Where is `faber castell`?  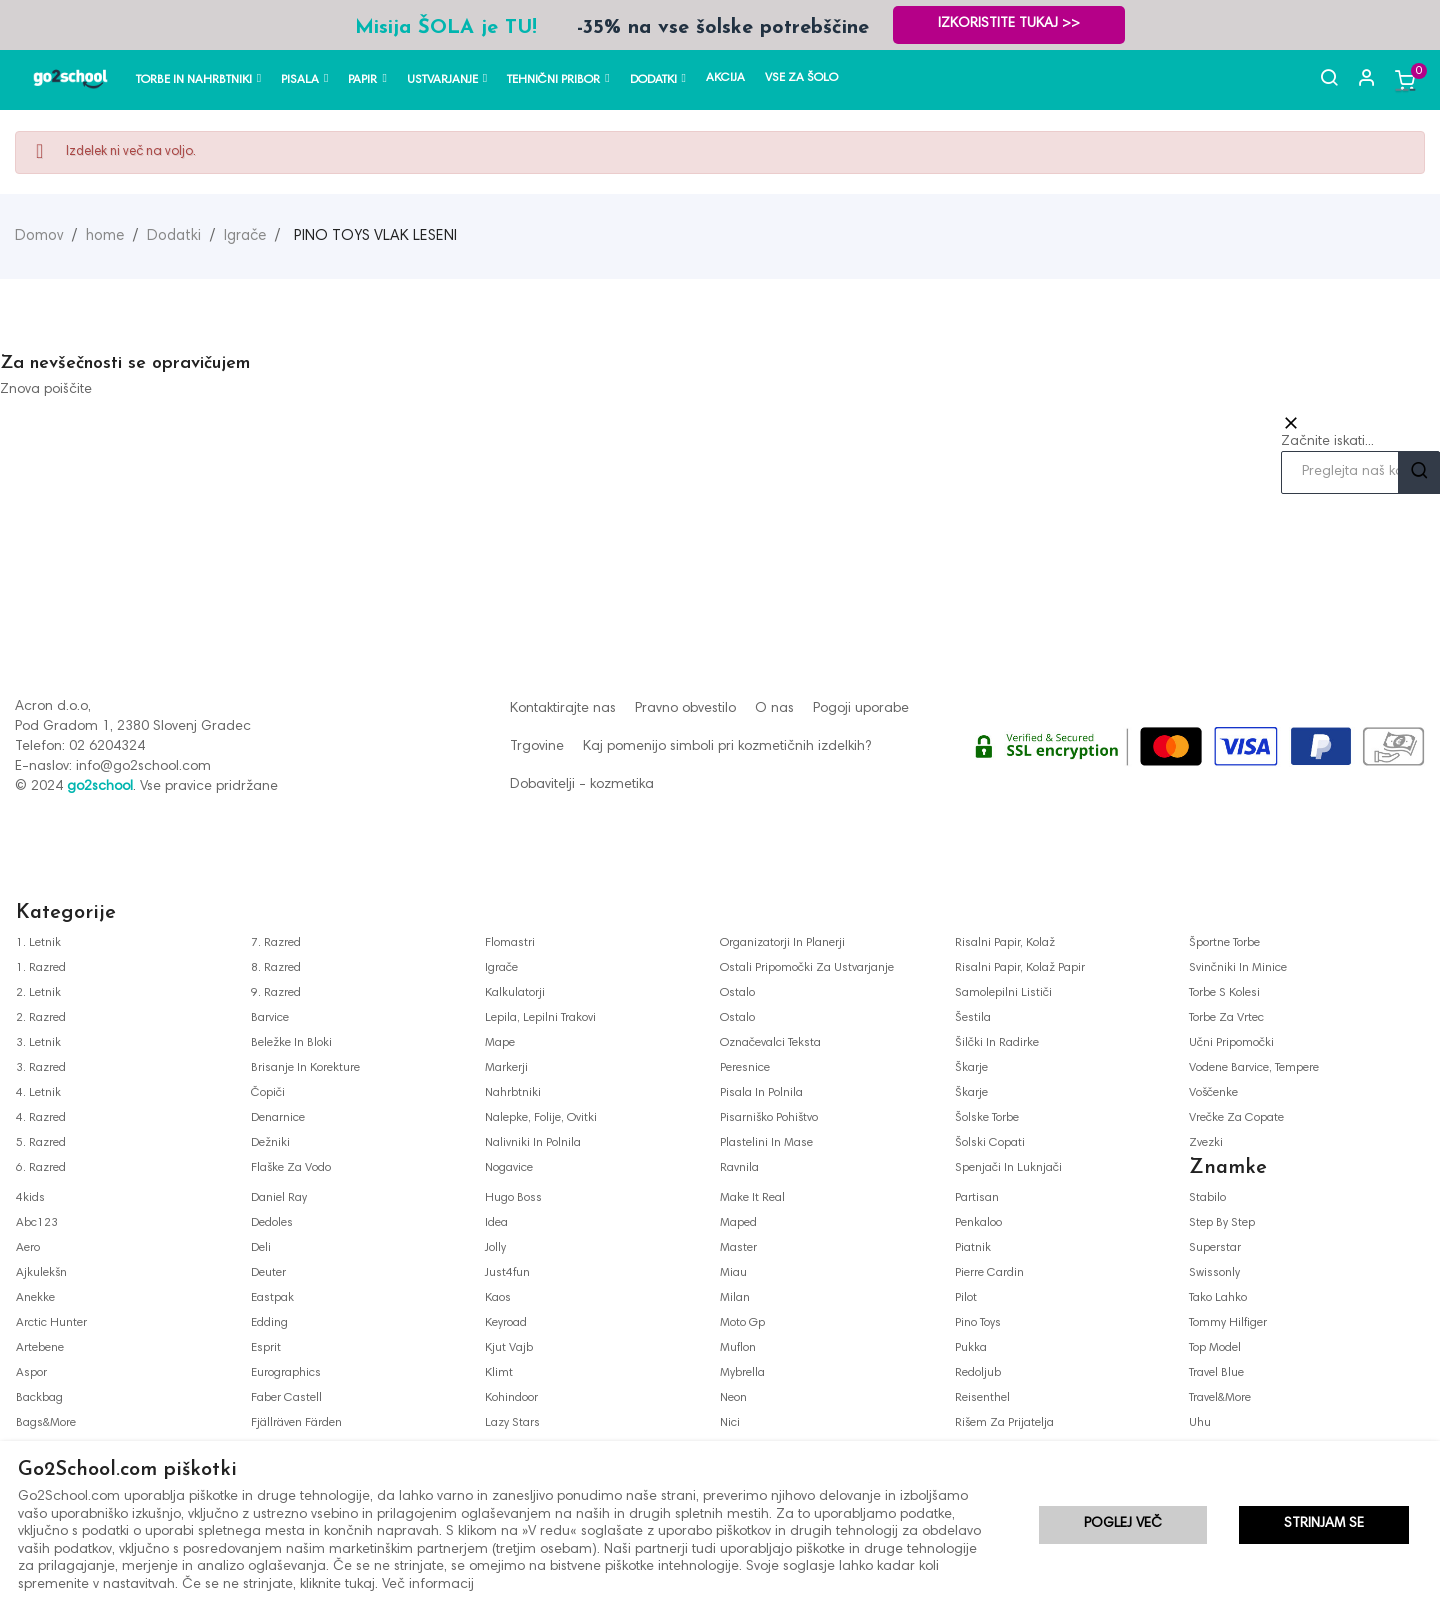
faber castell is located at coordinates (286, 1398).